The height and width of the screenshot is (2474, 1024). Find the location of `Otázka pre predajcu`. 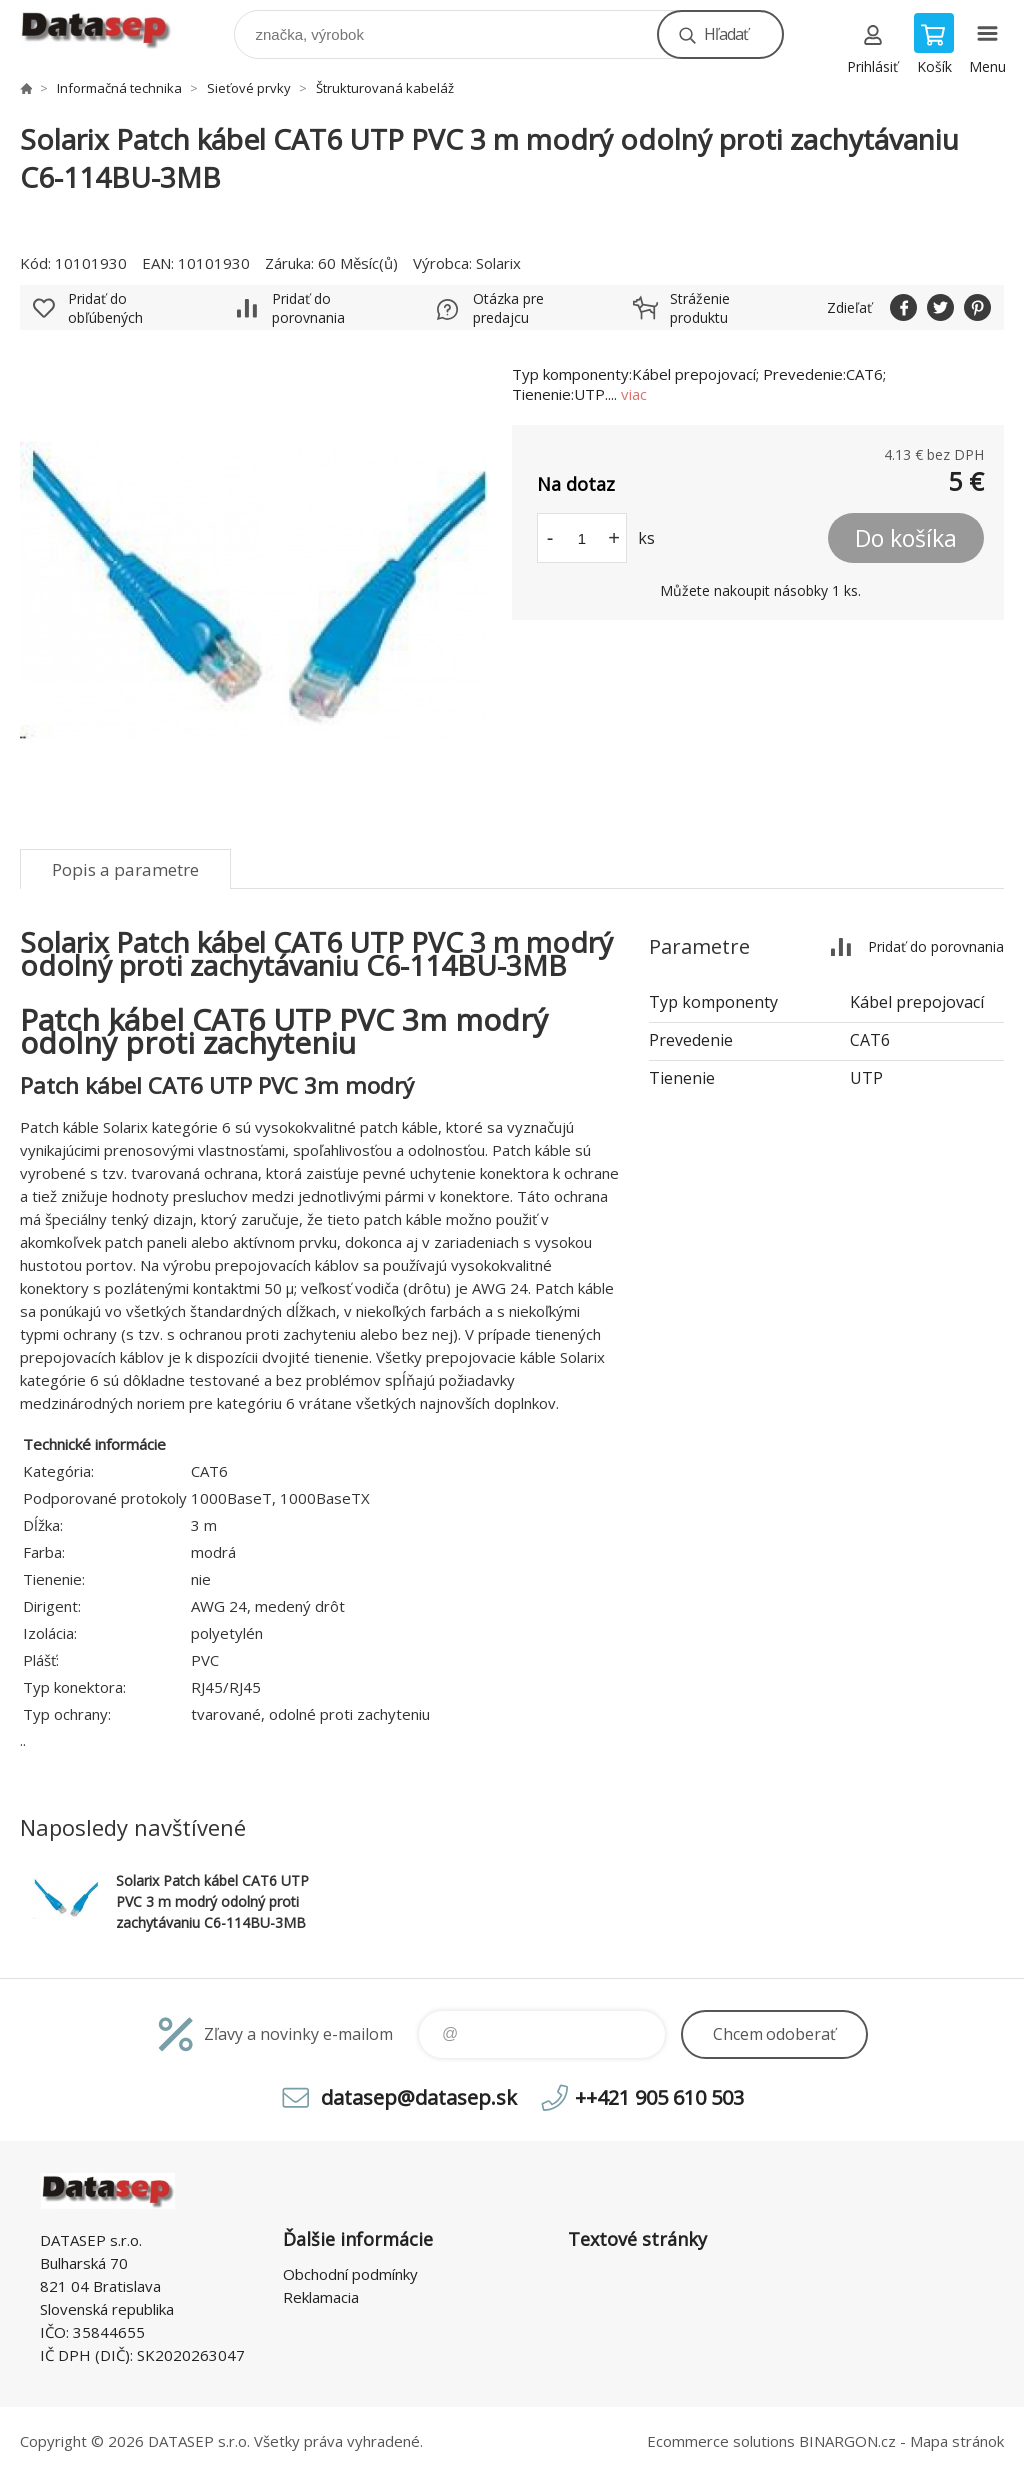

Otázka pre predajcu is located at coordinates (508, 308).